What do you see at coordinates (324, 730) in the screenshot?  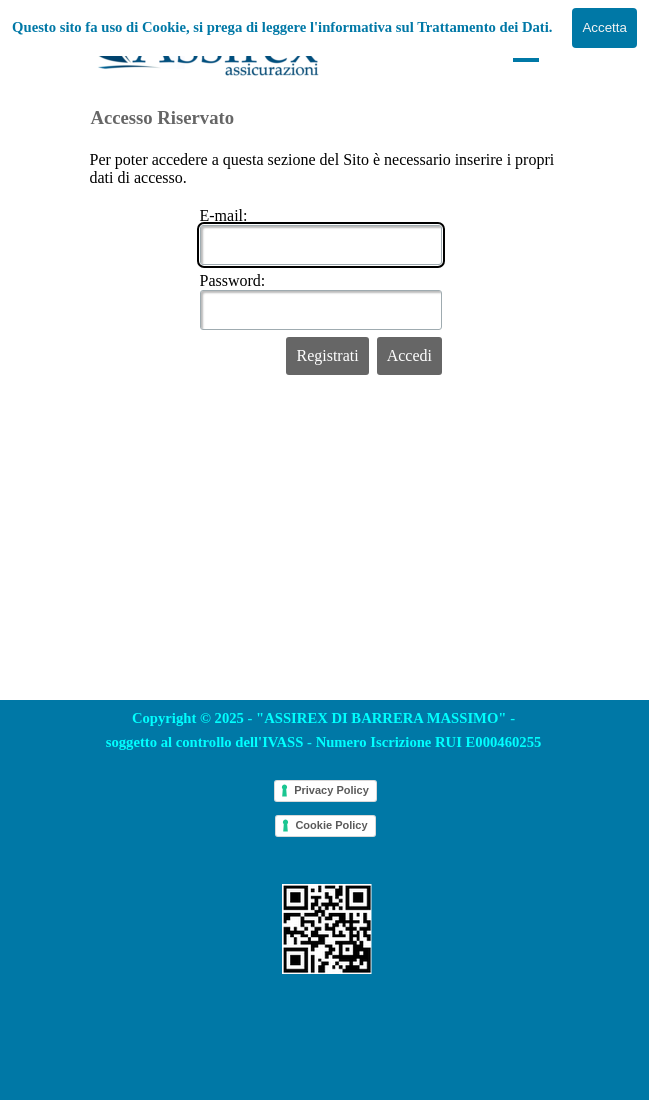 I see `[tabpanel]` at bounding box center [324, 730].